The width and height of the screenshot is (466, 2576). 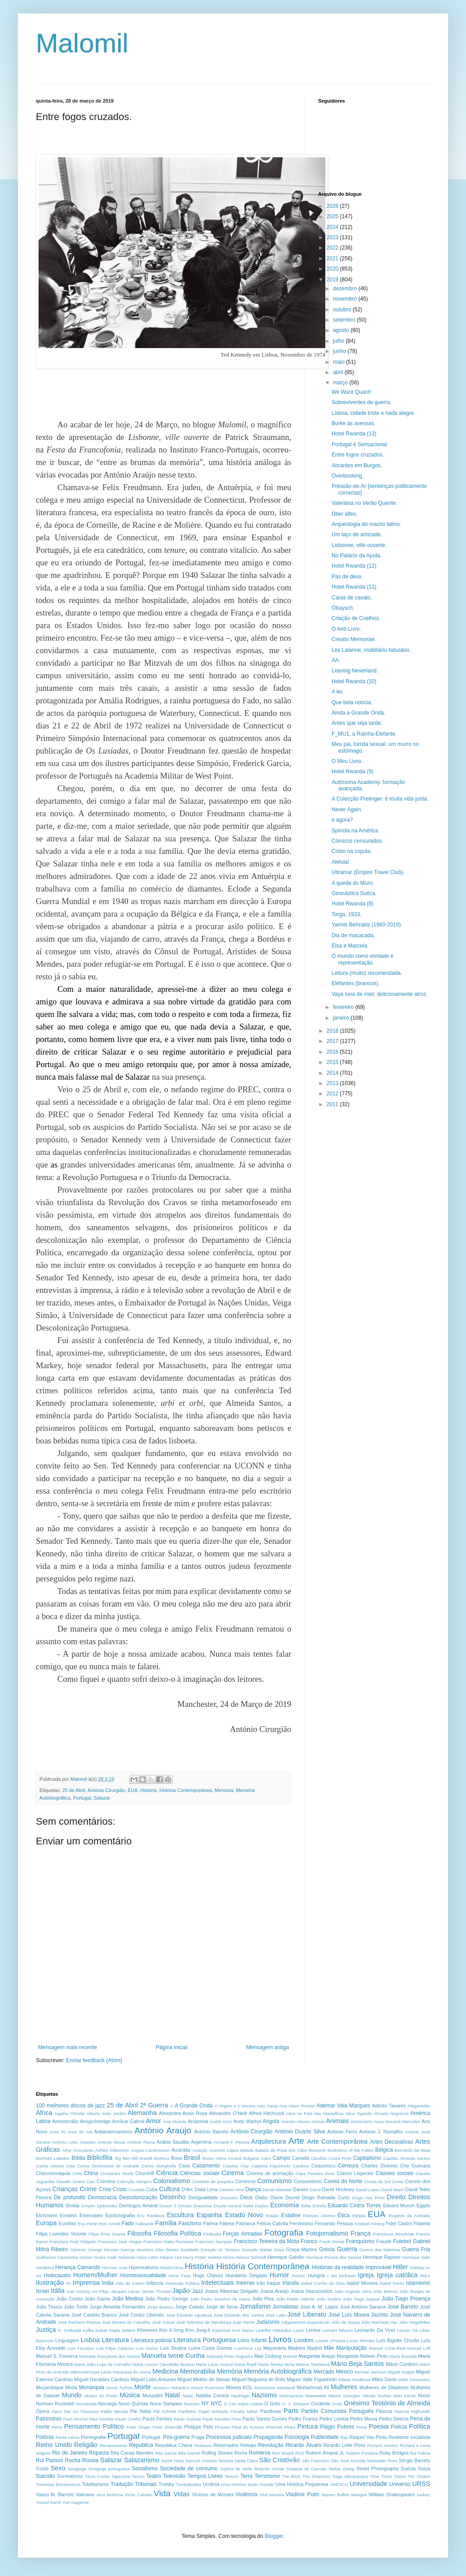 What do you see at coordinates (291, 2215) in the screenshot?
I see `Estaline` at bounding box center [291, 2215].